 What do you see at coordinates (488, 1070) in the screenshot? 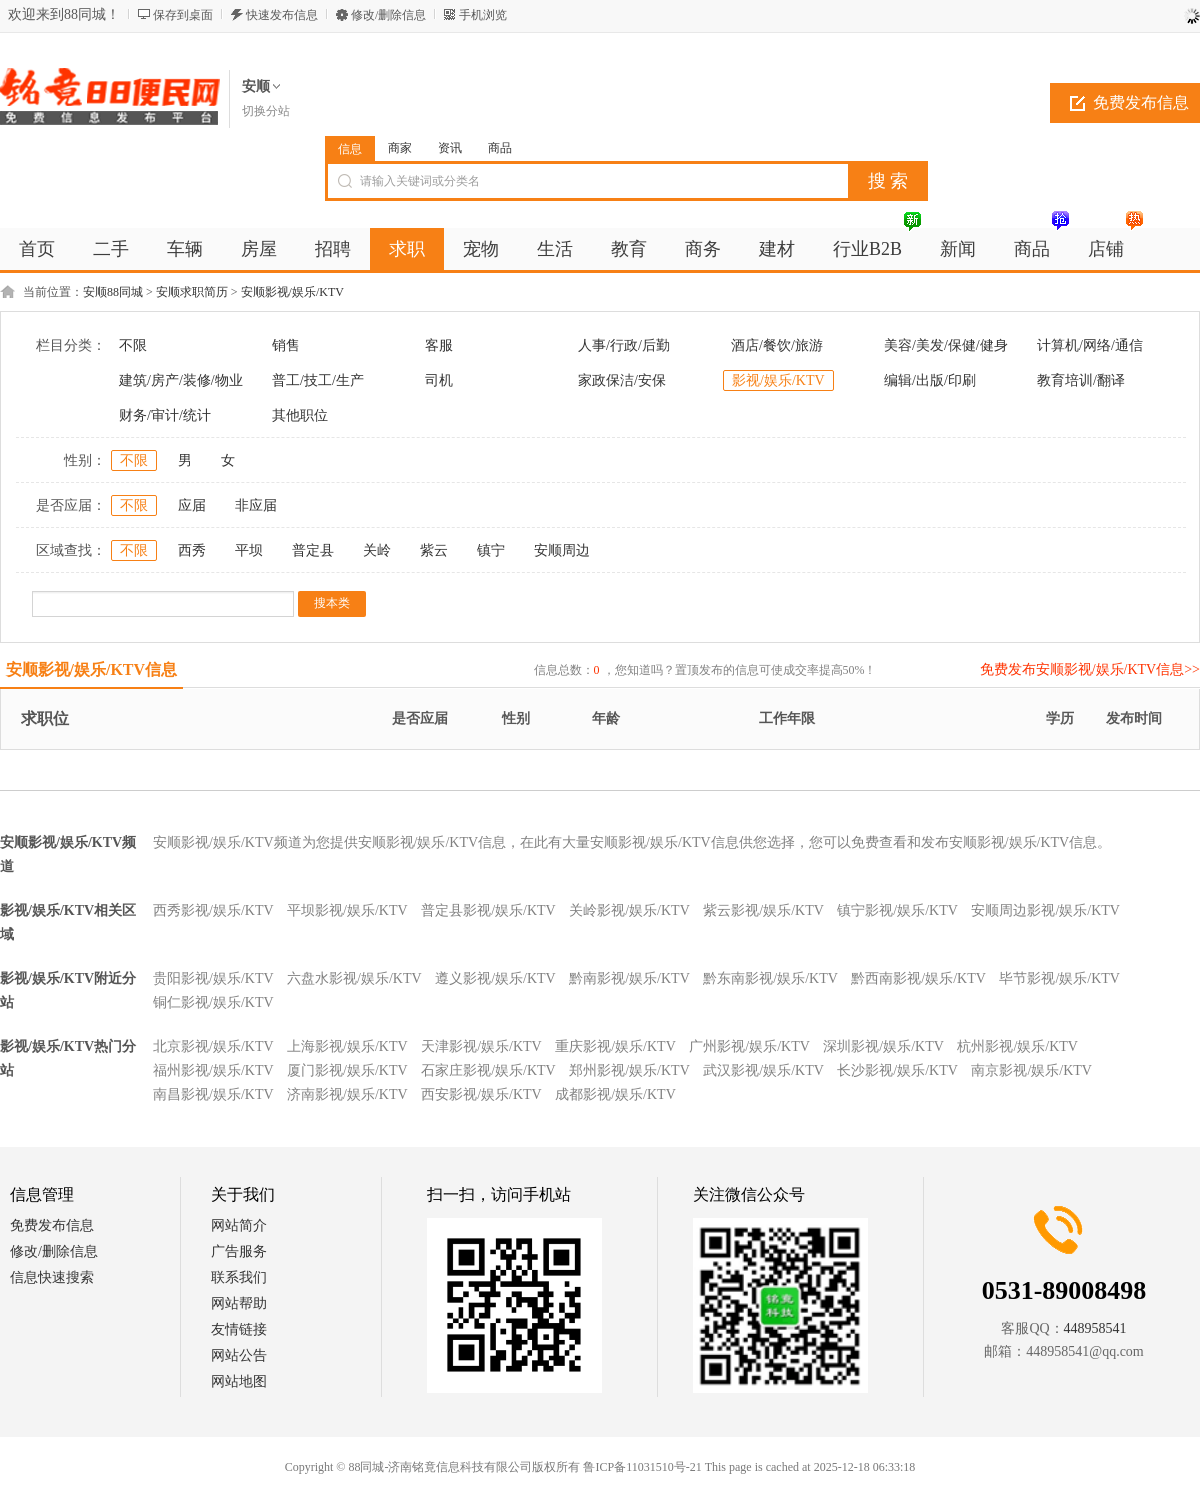
I see `石家庄影视/娱乐/KTV` at bounding box center [488, 1070].